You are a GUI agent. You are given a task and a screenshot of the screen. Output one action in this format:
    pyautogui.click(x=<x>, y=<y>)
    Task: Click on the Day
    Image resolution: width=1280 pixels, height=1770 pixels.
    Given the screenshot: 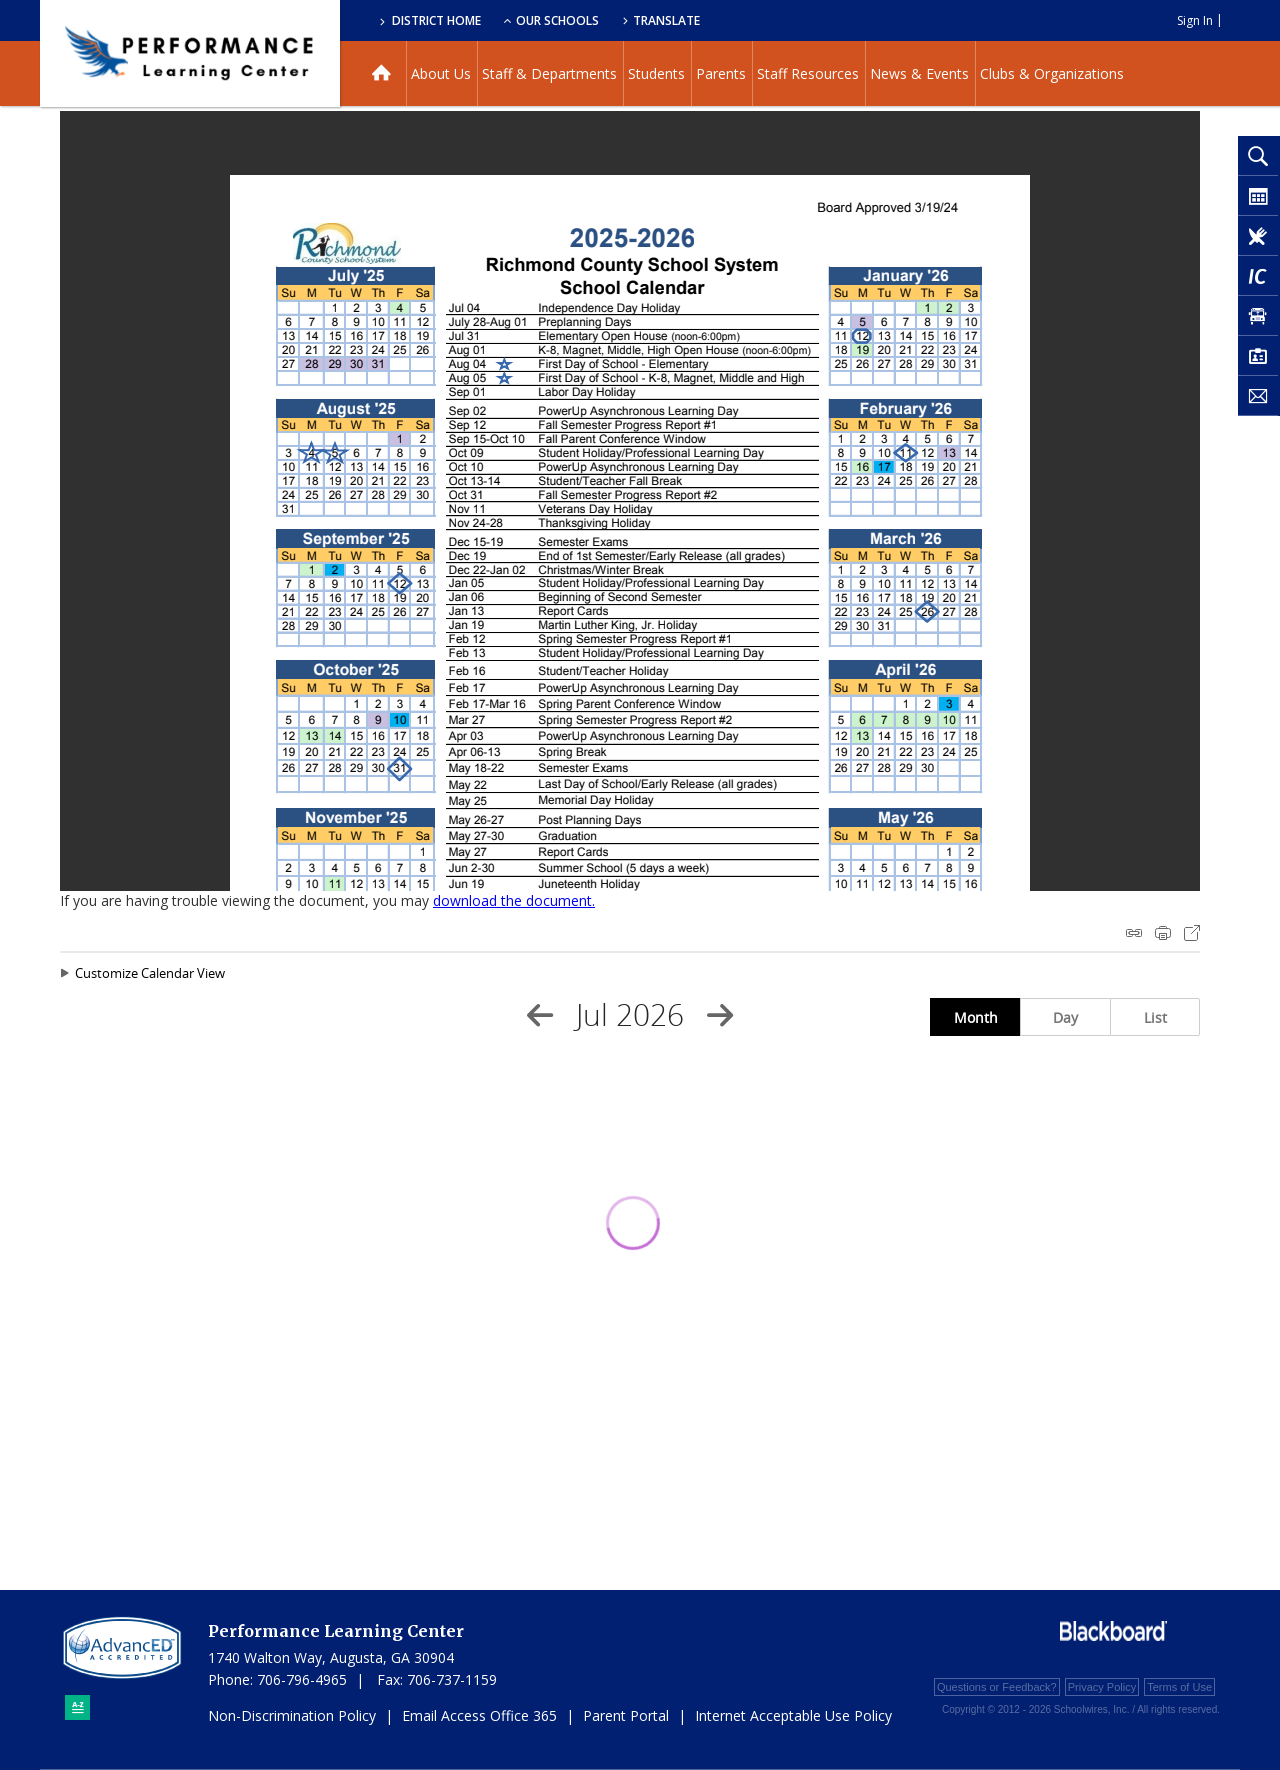 What is the action you would take?
    pyautogui.click(x=1065, y=1017)
    